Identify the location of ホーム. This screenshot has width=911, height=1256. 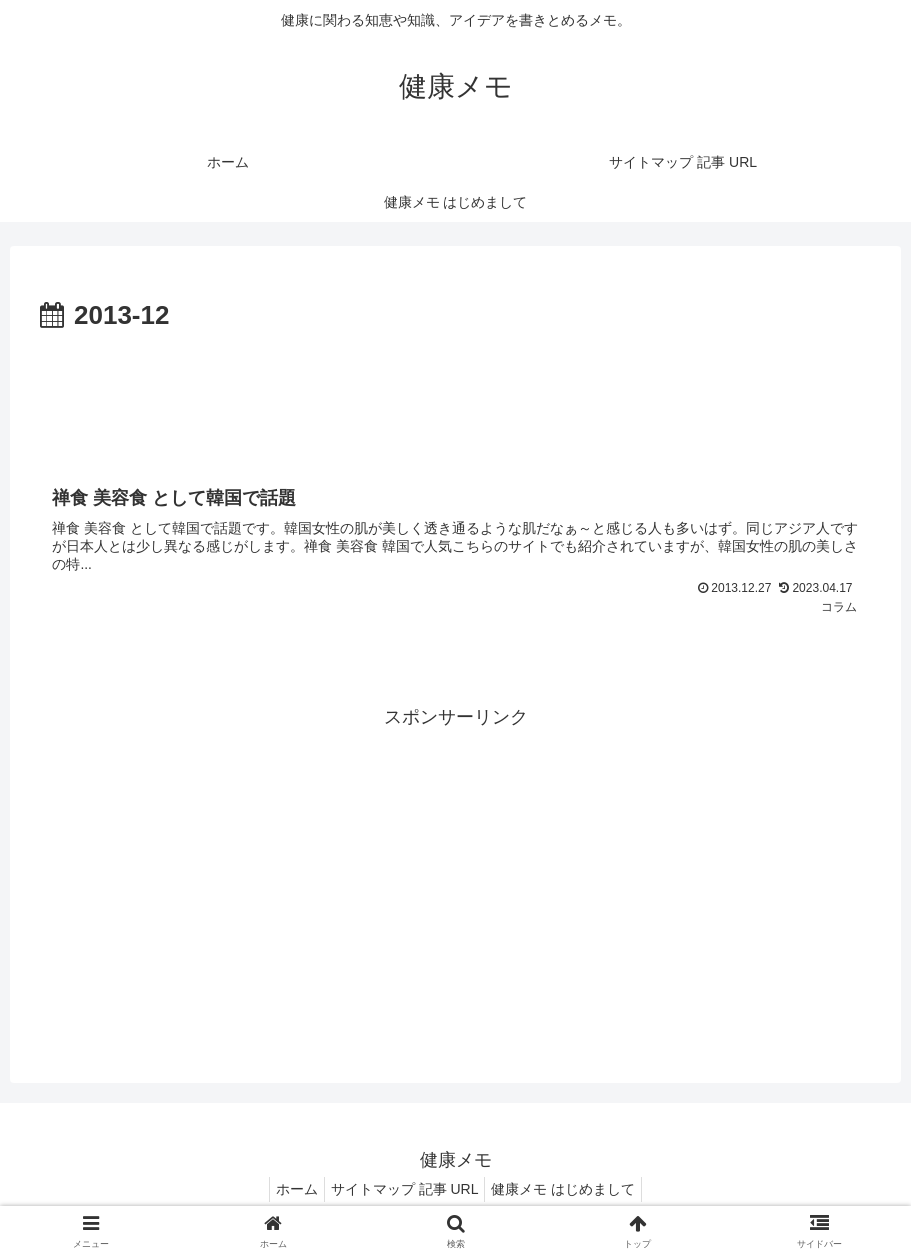
(289, 1194).